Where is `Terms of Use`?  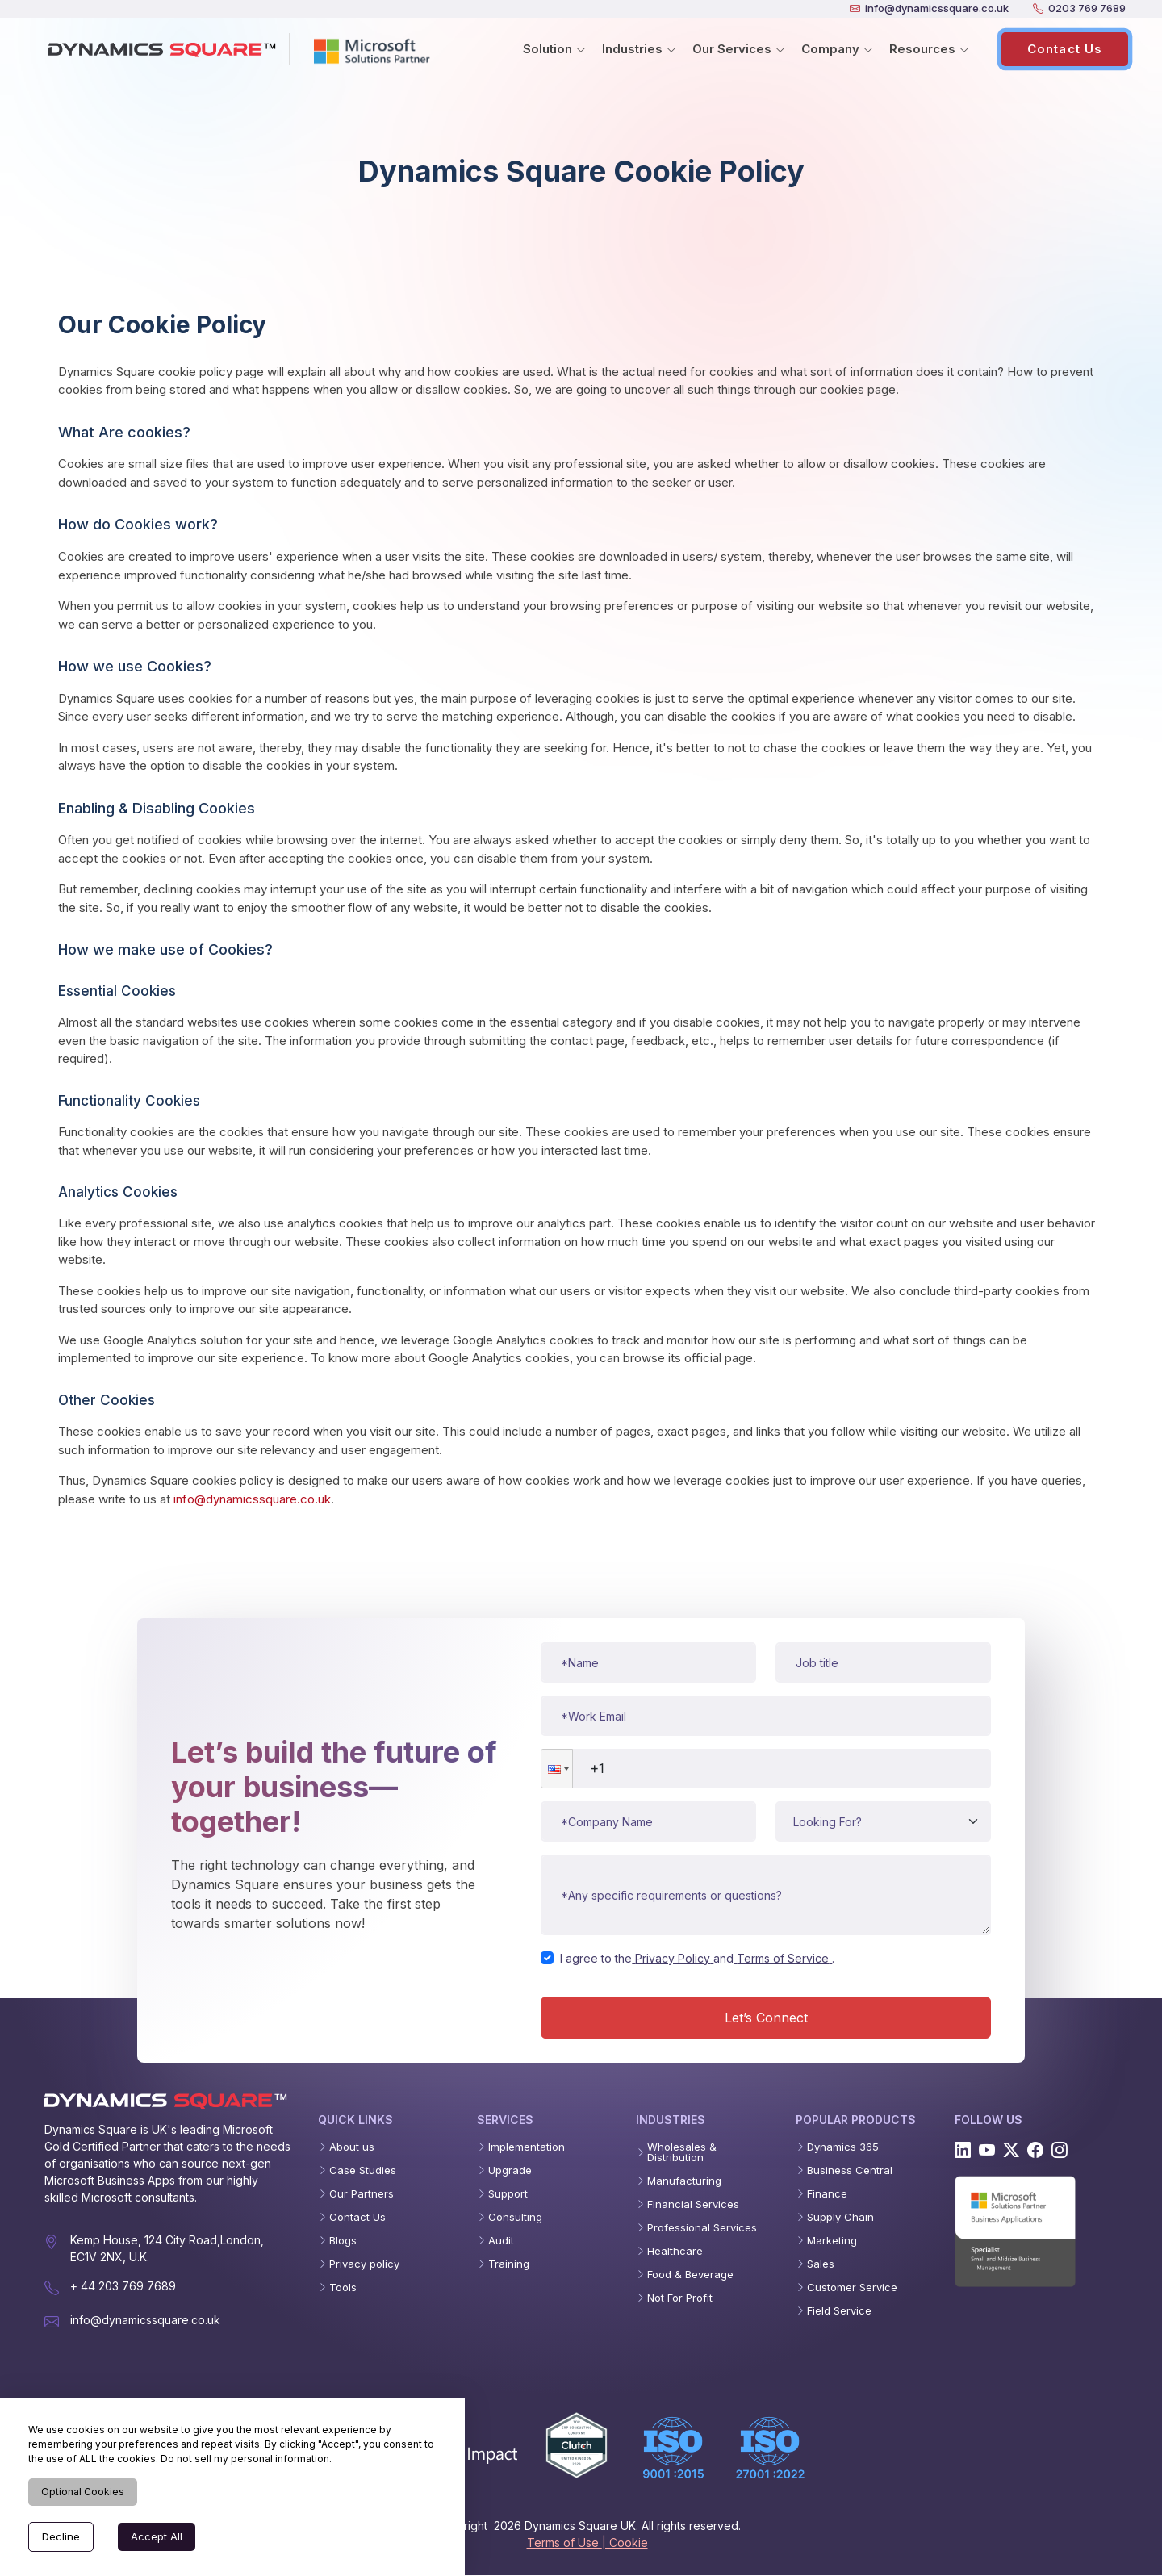
Terms of Use is located at coordinates (564, 2543).